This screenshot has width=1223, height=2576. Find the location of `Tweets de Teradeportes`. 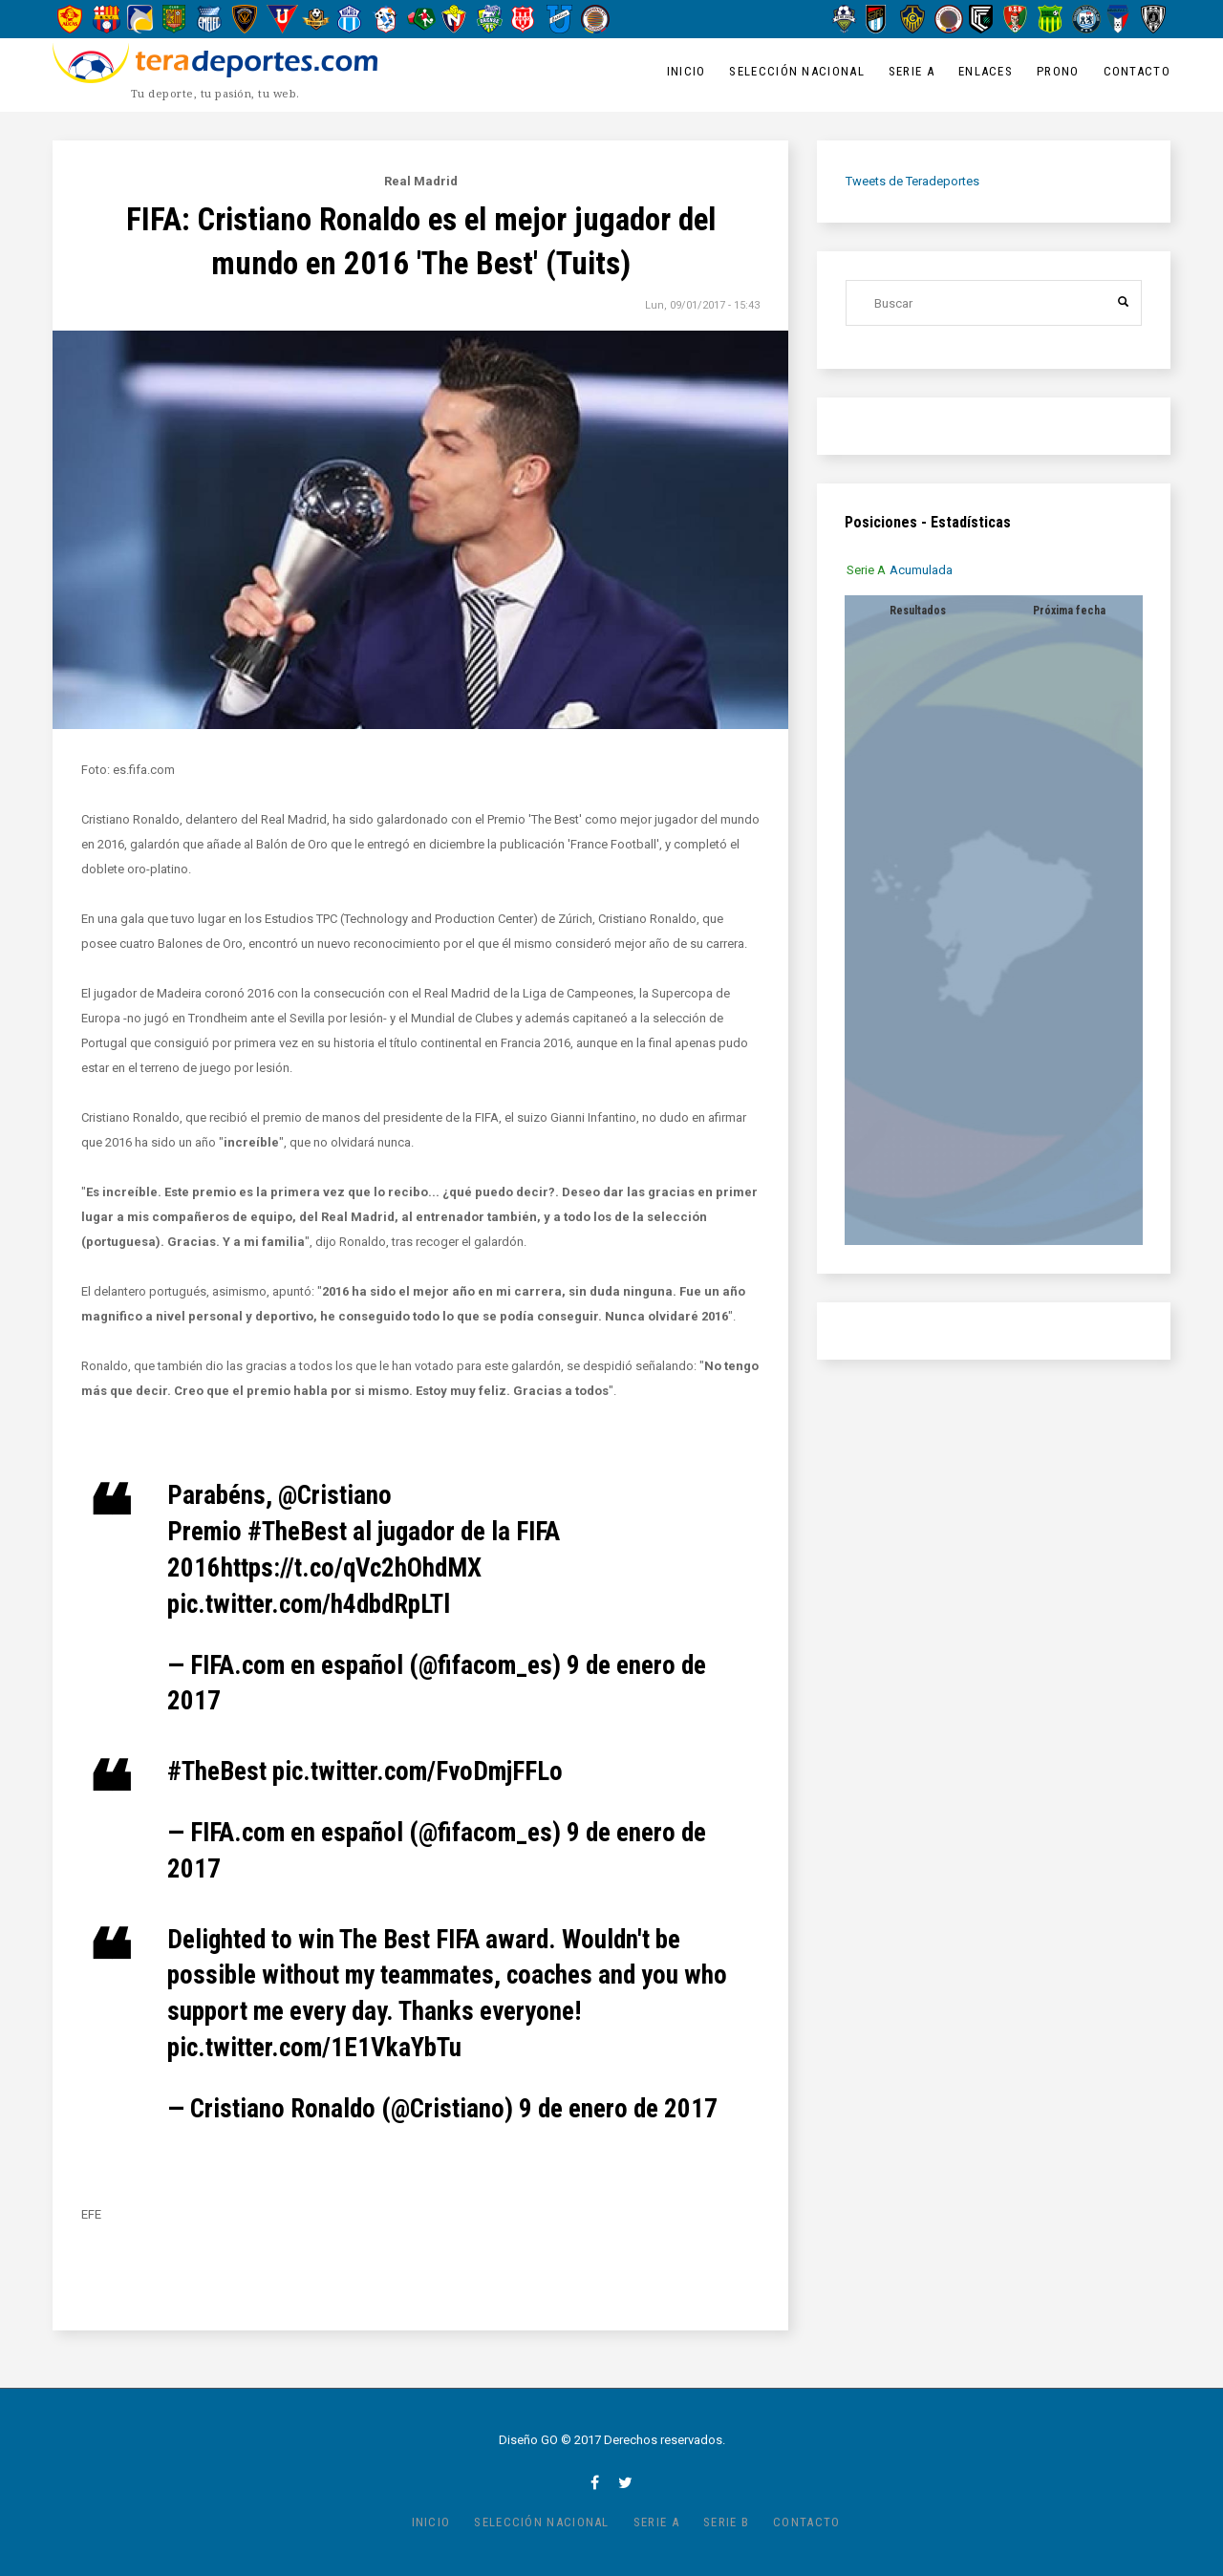

Tweets de Teradeportes is located at coordinates (912, 181).